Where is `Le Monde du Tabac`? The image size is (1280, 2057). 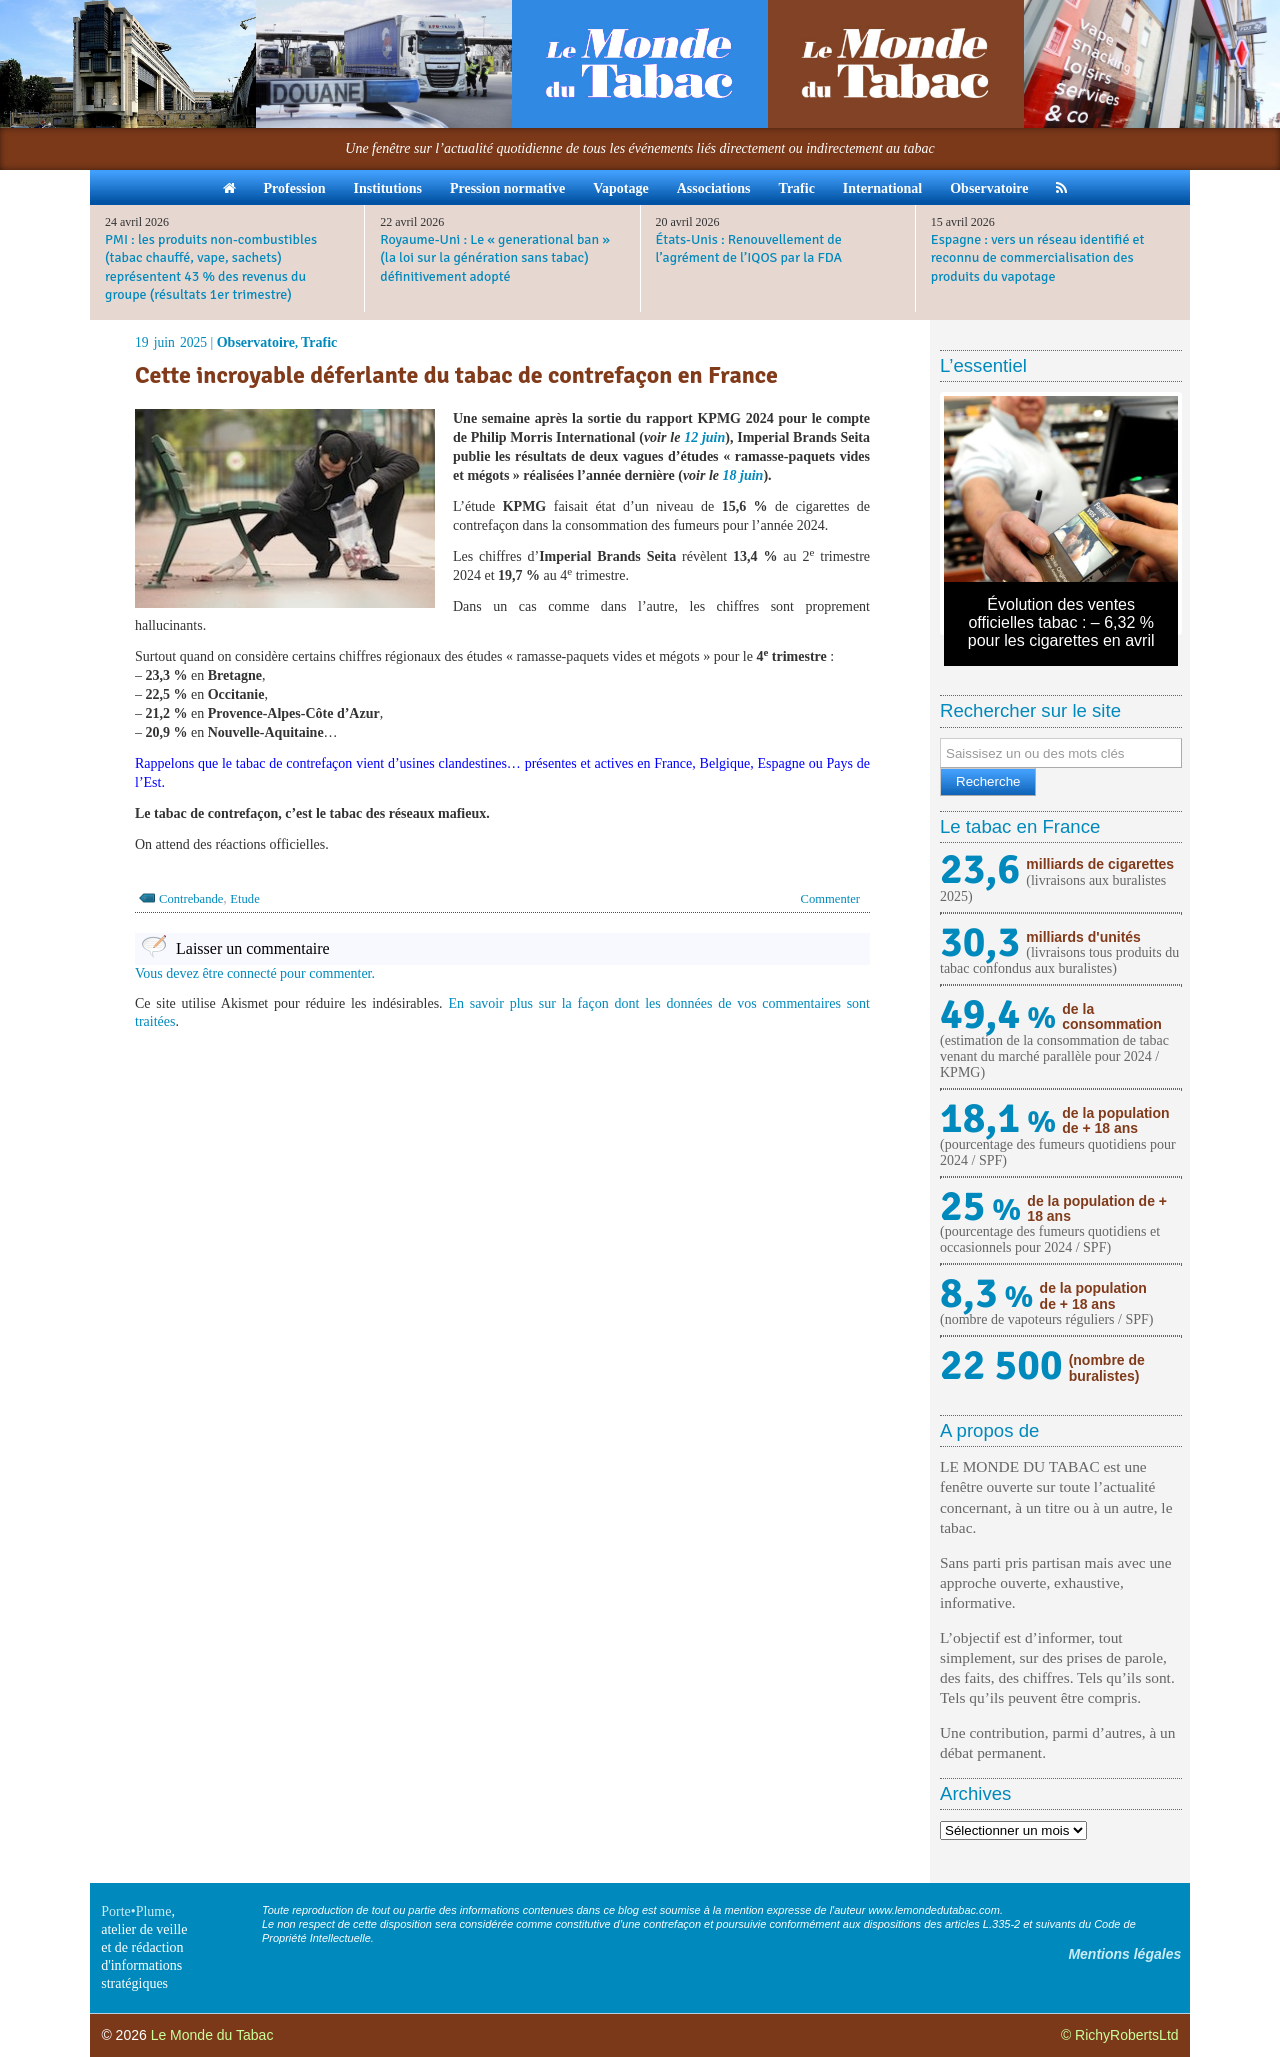 Le Monde du Tabac is located at coordinates (212, 2035).